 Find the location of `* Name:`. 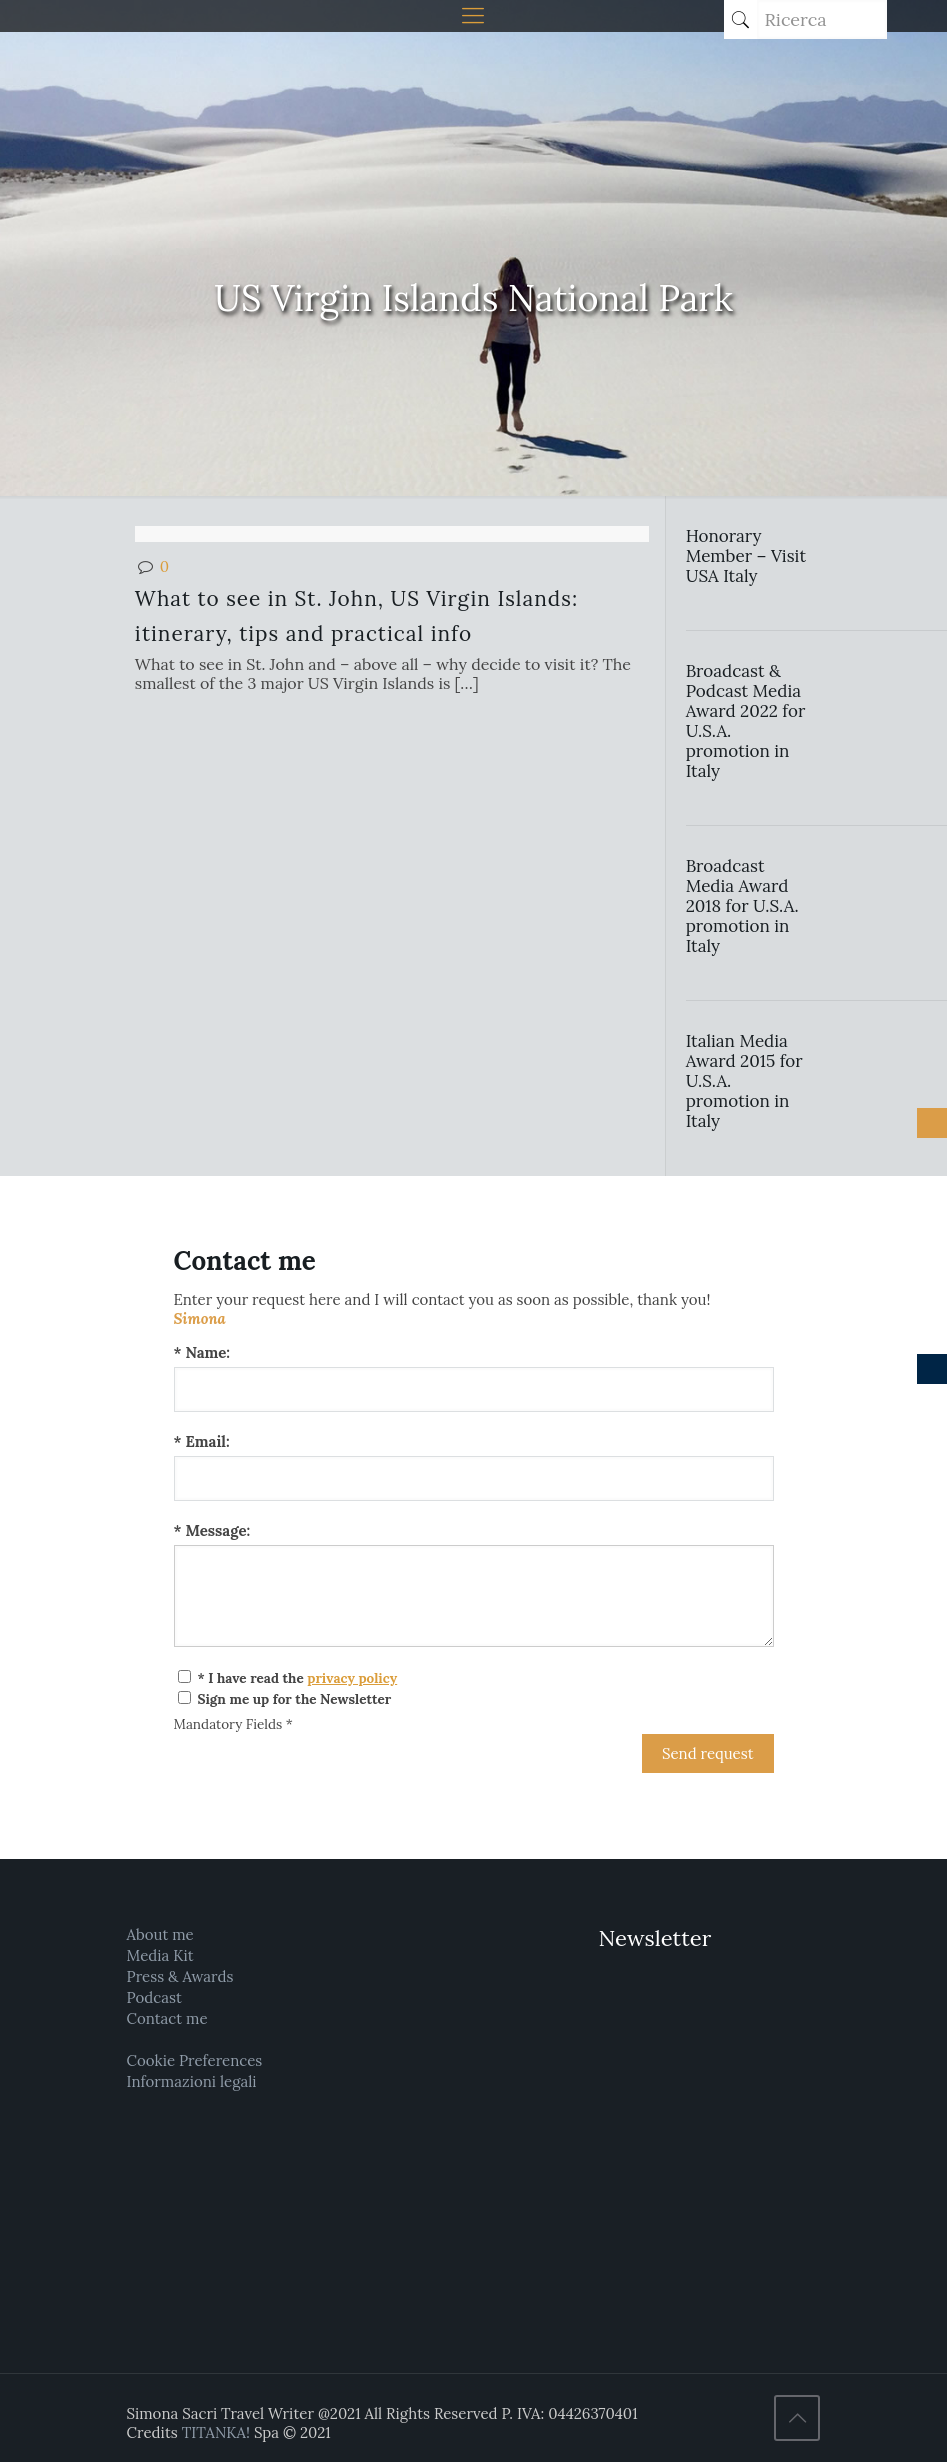

* Name: is located at coordinates (202, 1352).